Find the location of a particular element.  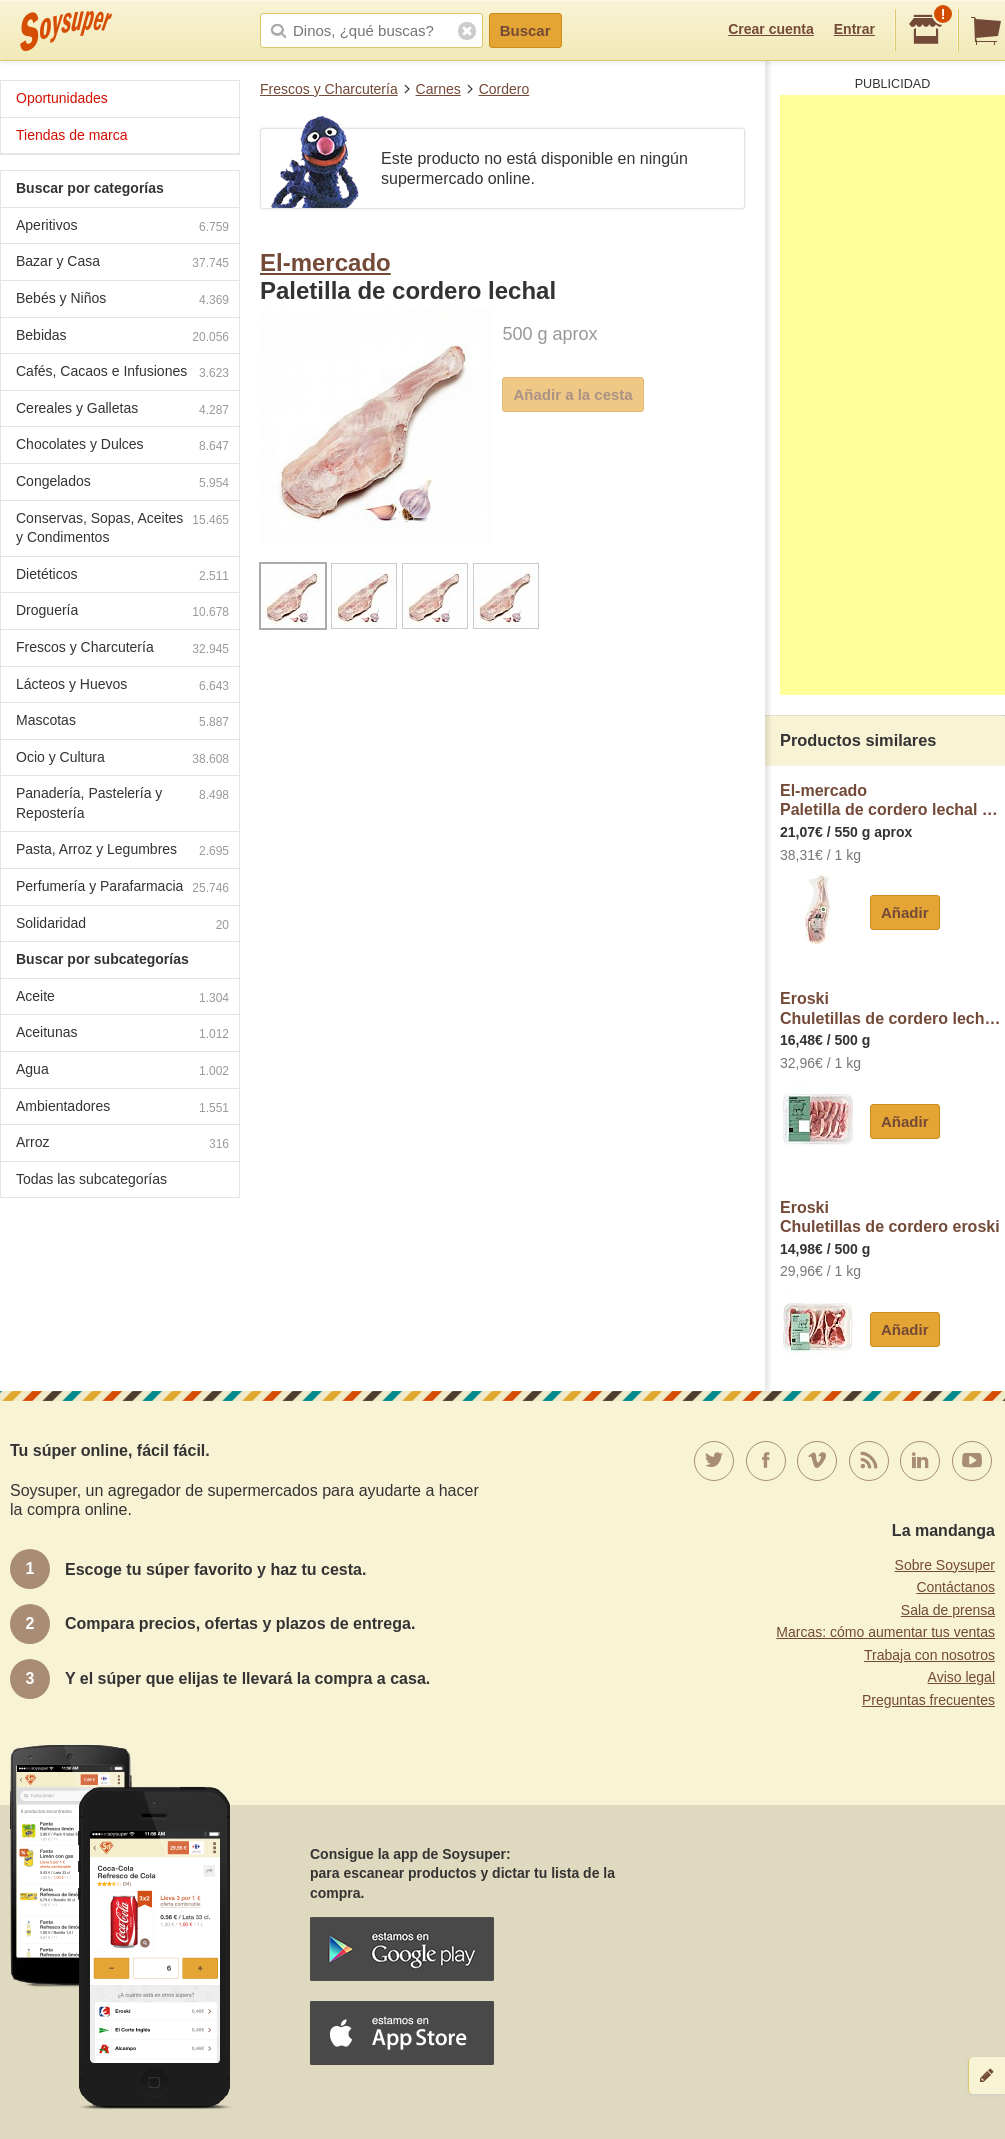

Aceite is located at coordinates (122, 998).